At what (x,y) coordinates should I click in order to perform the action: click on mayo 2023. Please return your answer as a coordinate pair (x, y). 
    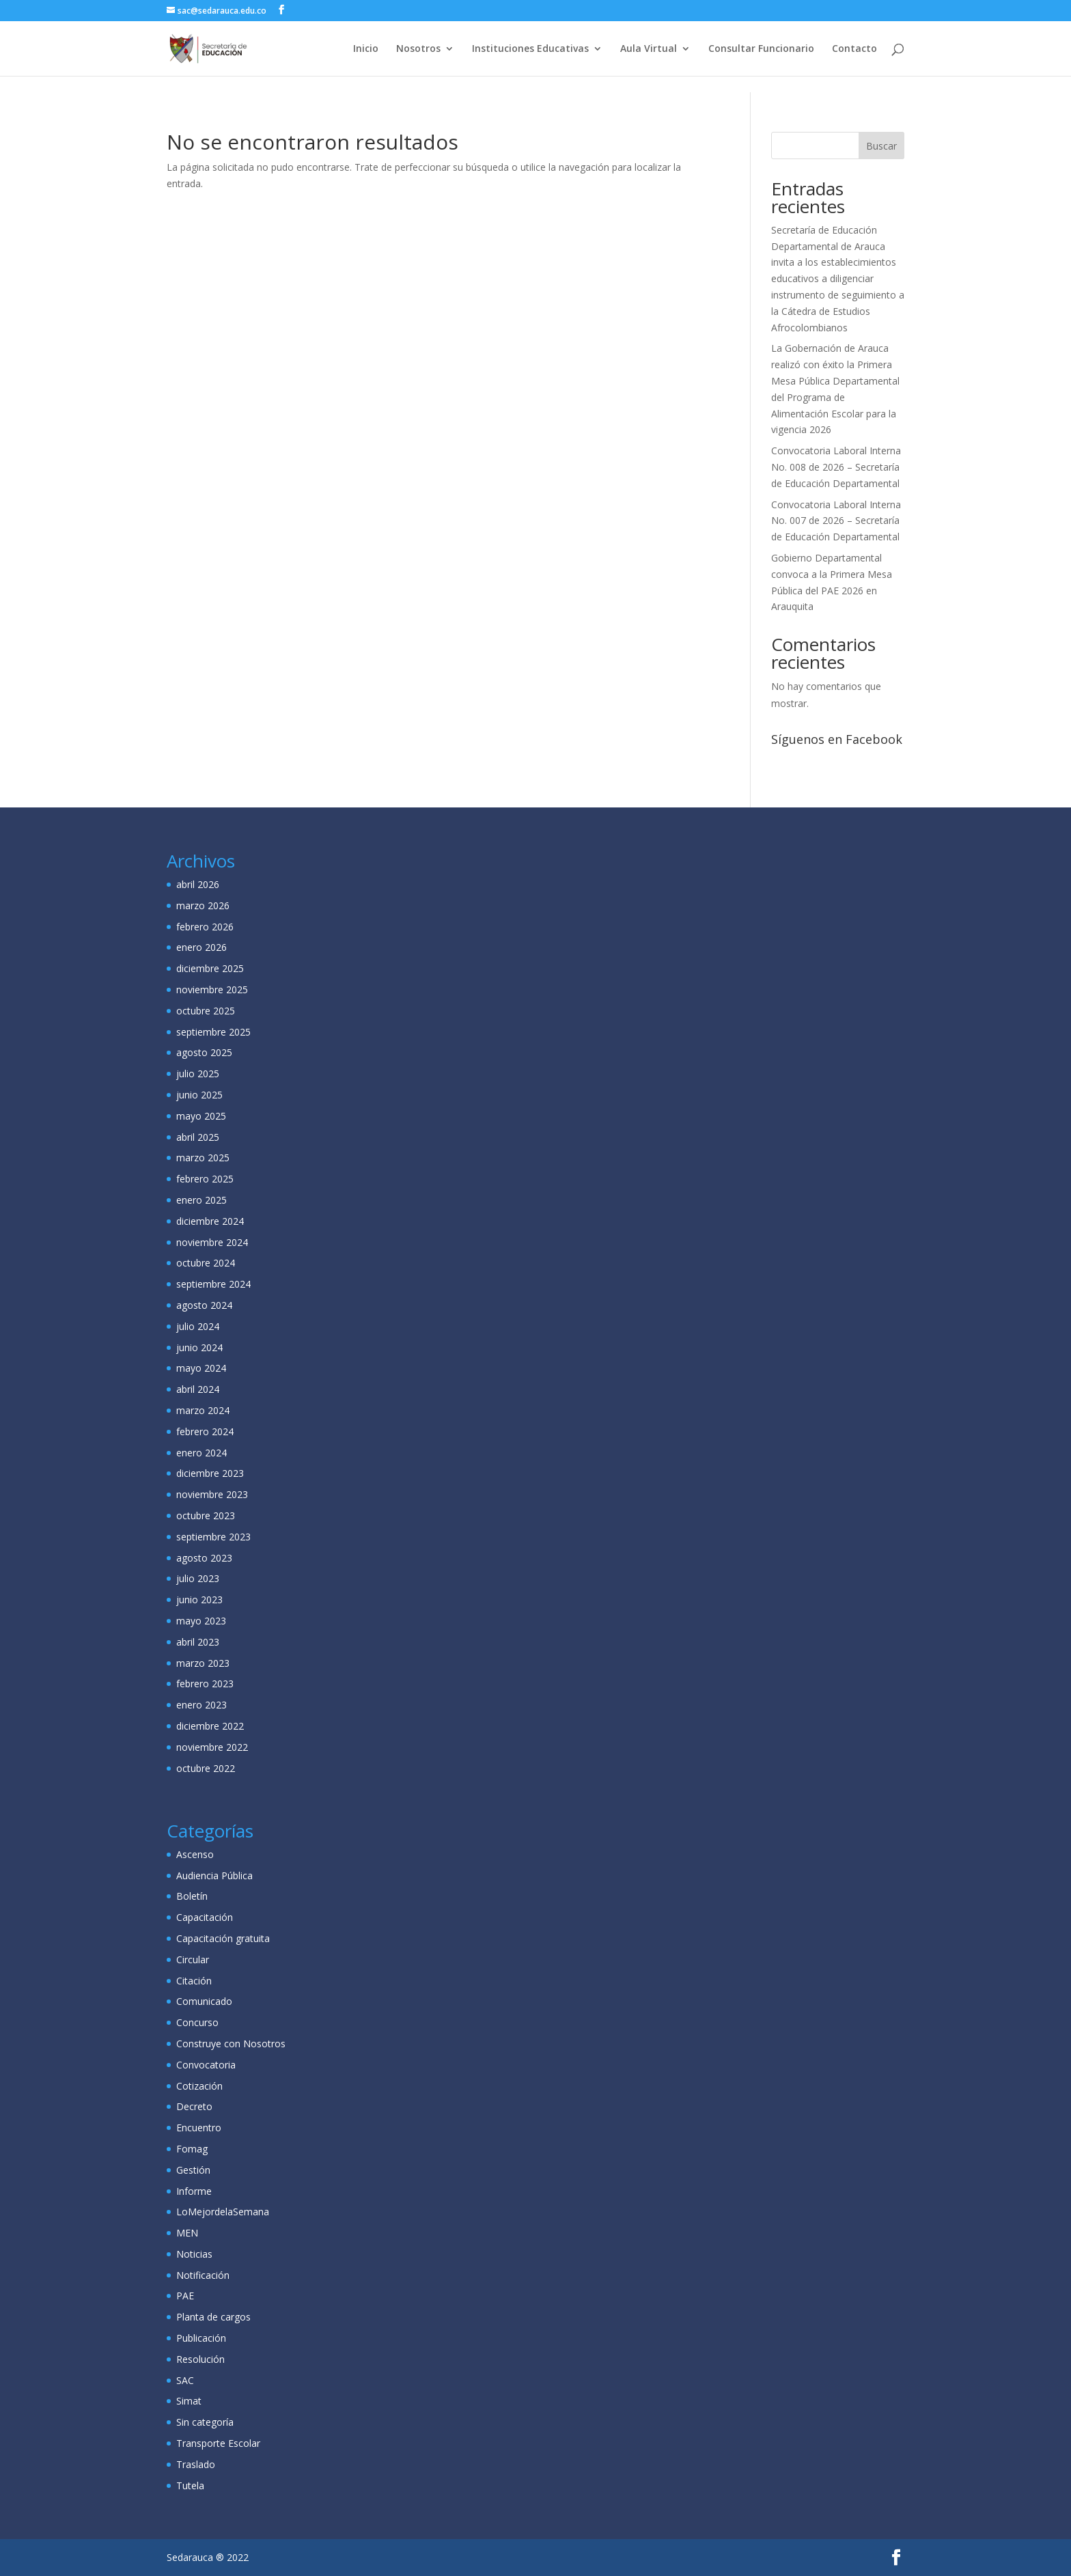
    Looking at the image, I should click on (201, 1620).